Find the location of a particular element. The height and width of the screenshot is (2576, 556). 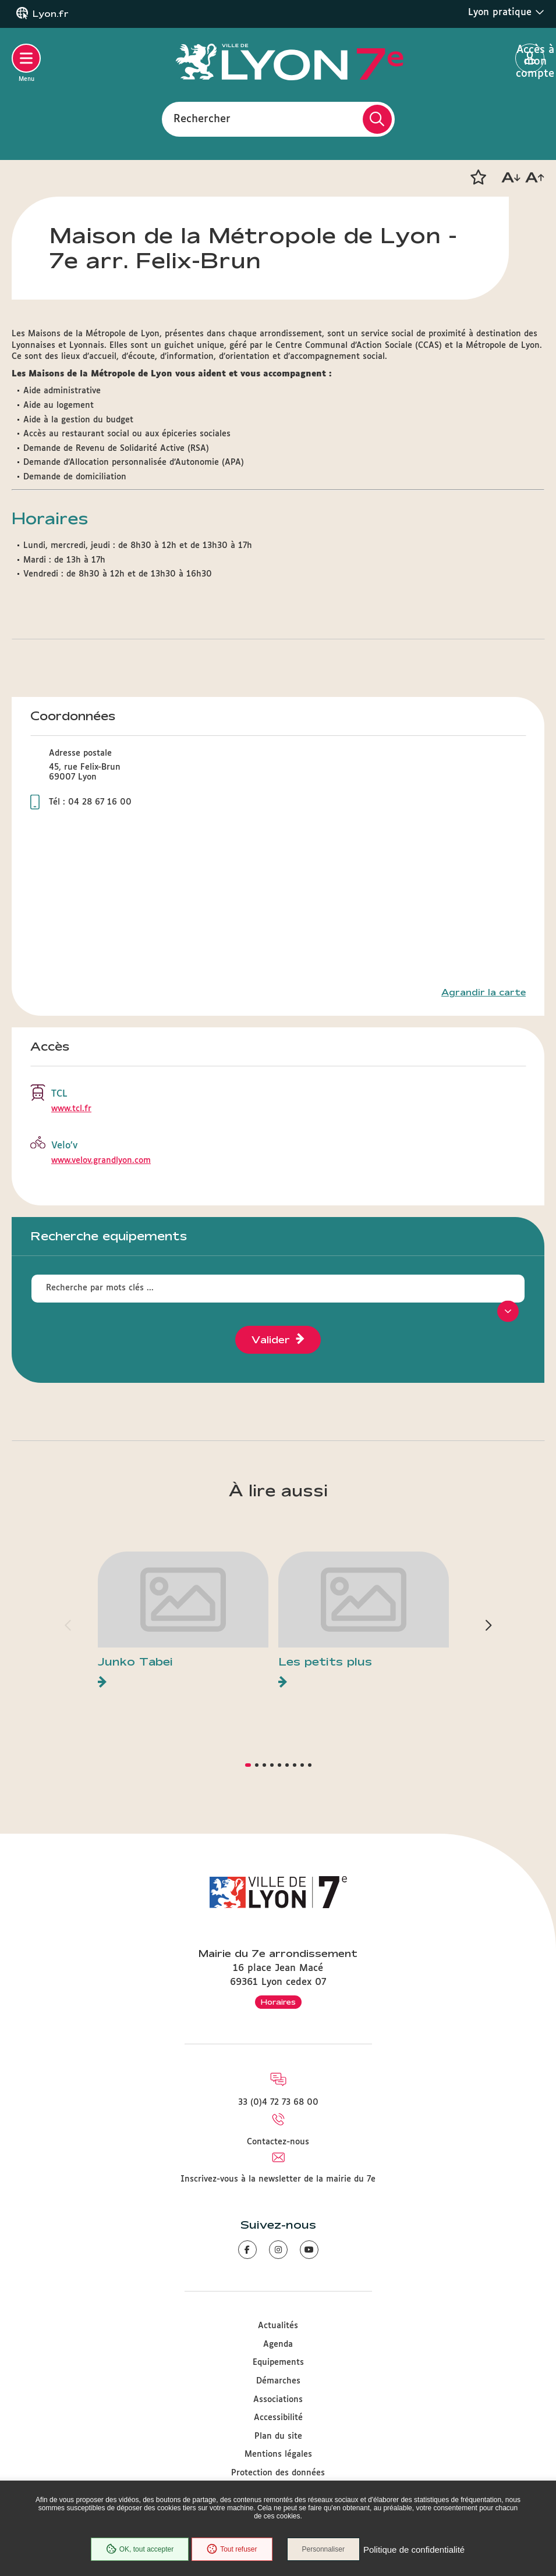

Démarches is located at coordinates (278, 2381).